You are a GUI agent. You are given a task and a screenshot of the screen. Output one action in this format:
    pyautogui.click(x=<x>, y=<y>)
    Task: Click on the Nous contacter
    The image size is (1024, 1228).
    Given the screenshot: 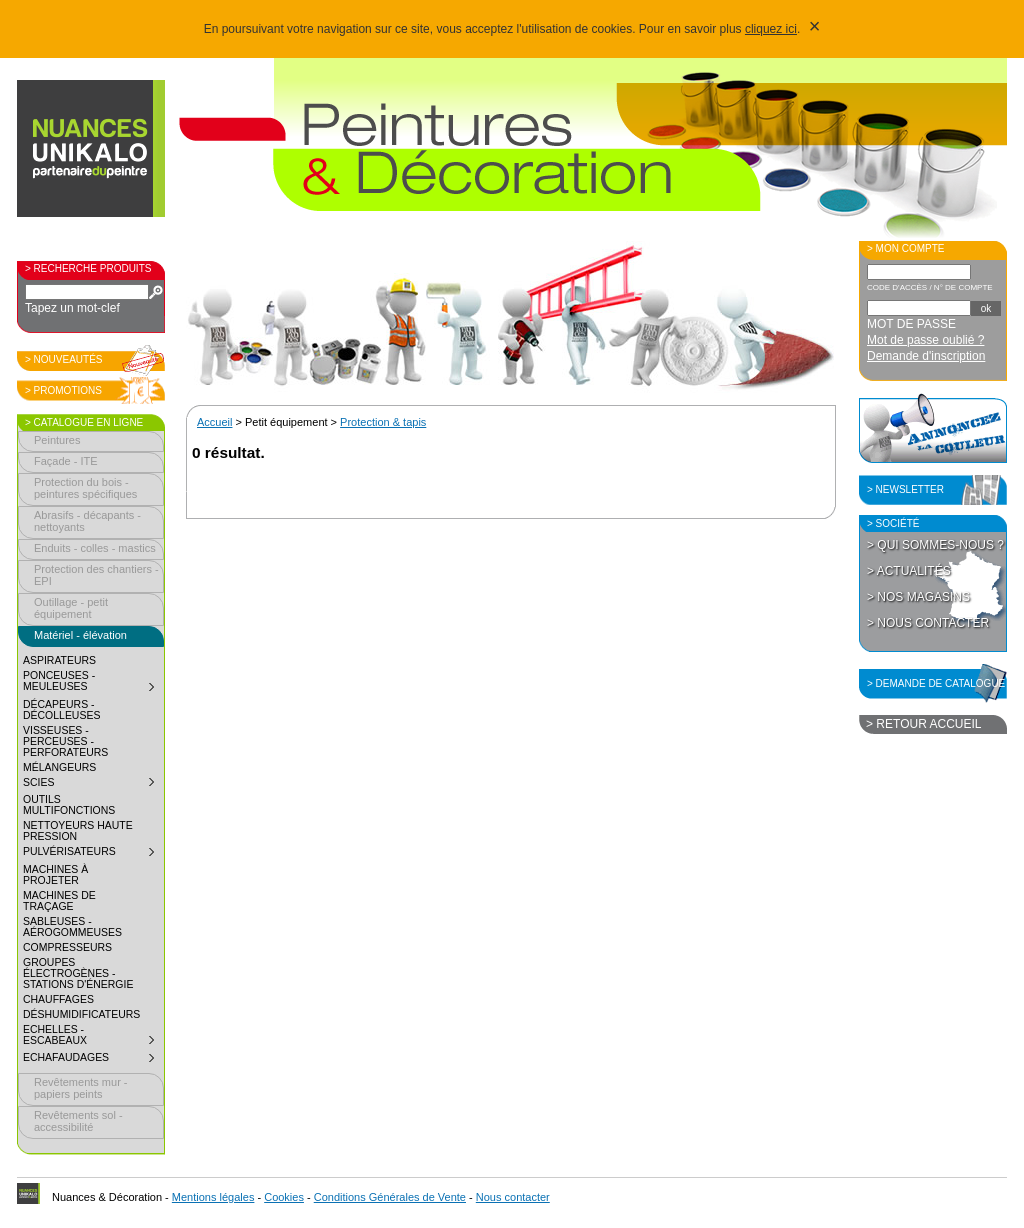 What is the action you would take?
    pyautogui.click(x=513, y=1197)
    